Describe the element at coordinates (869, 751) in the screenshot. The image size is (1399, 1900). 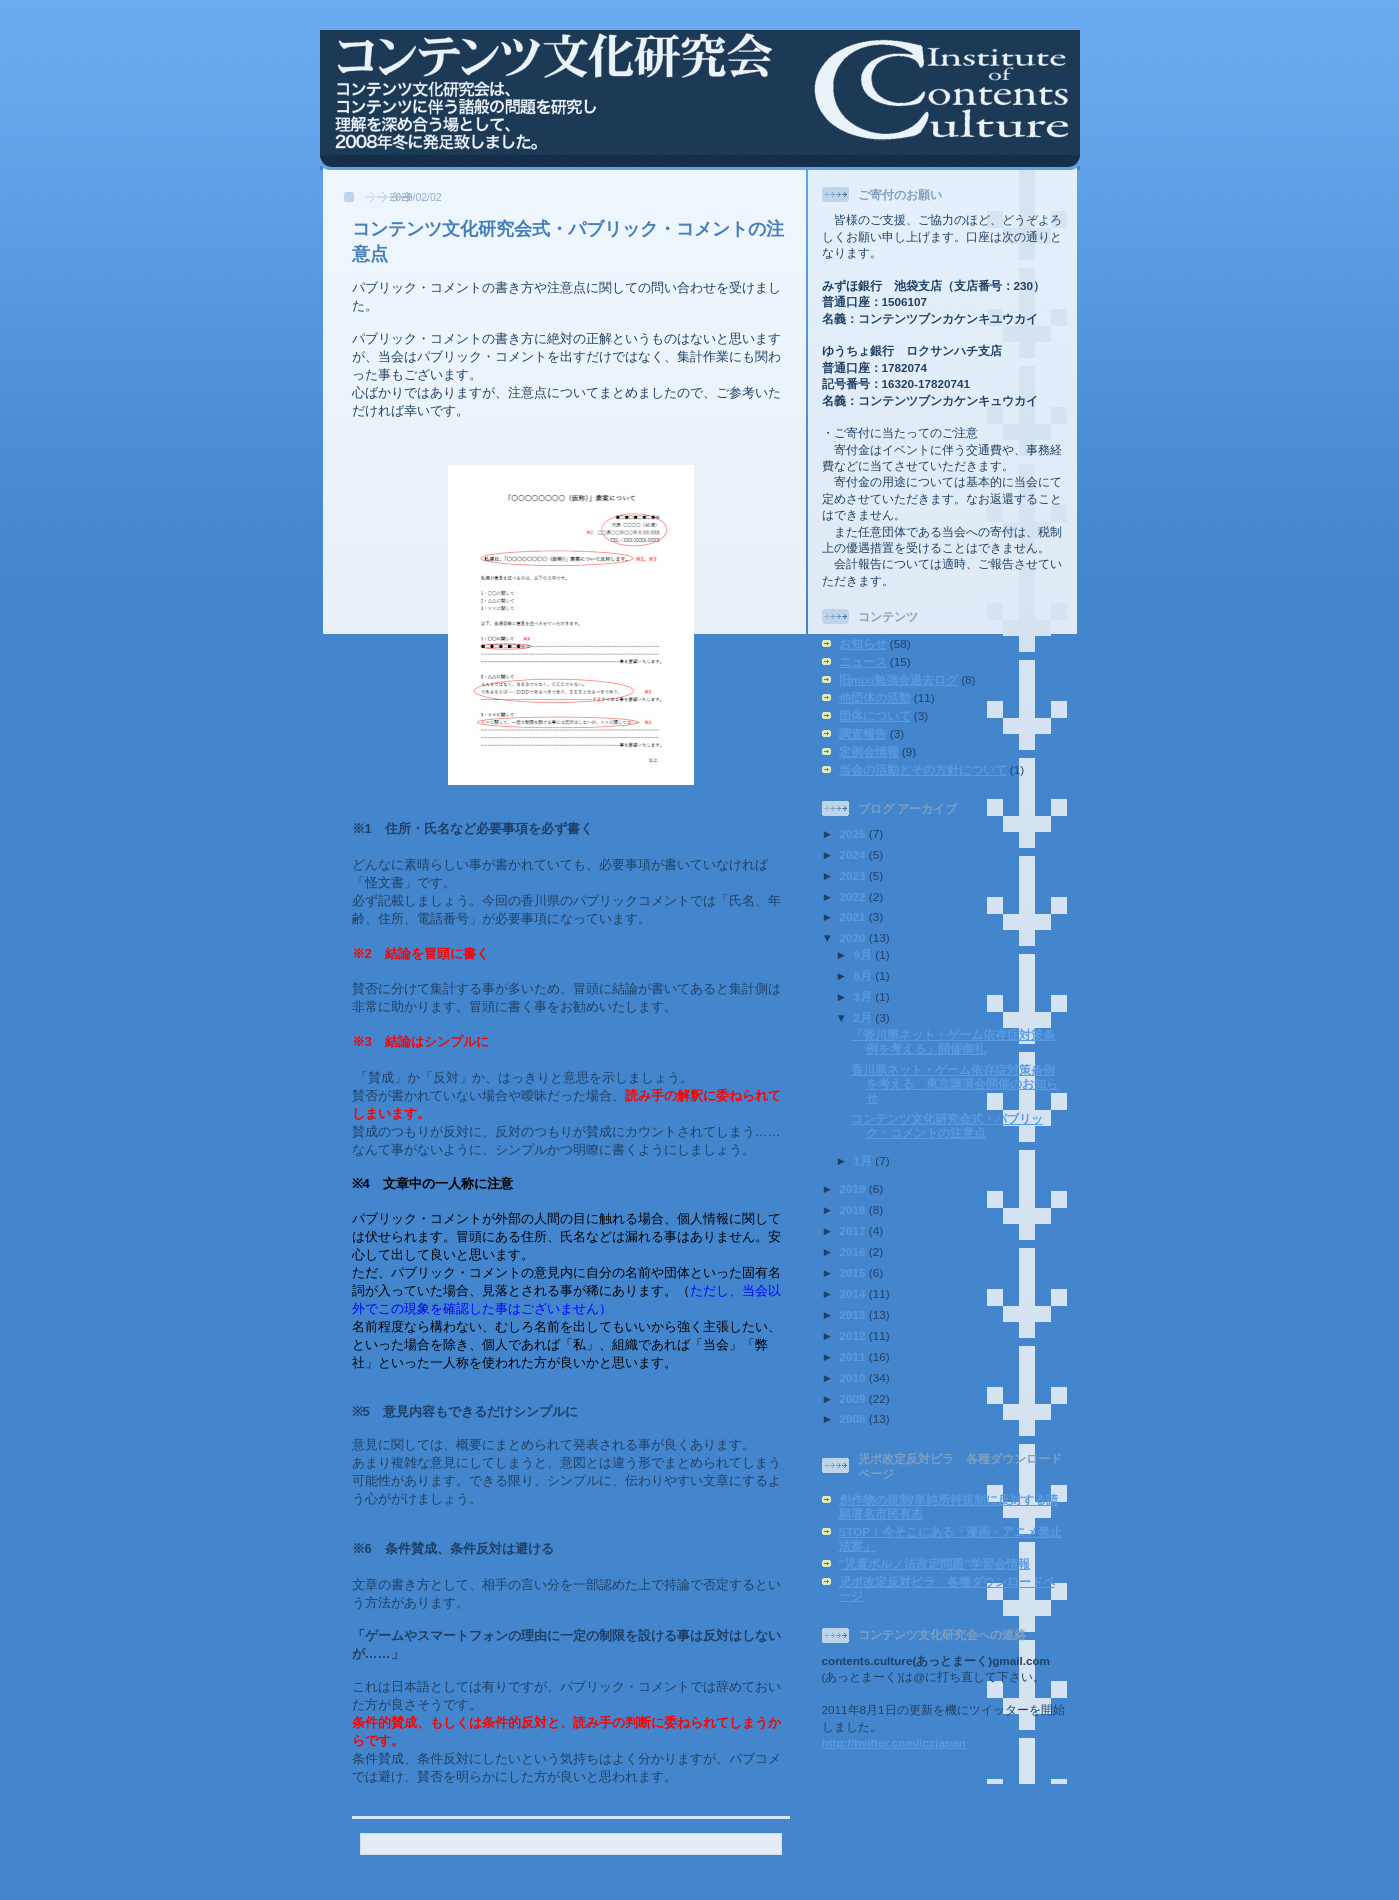
I see `定例会情報` at that location.